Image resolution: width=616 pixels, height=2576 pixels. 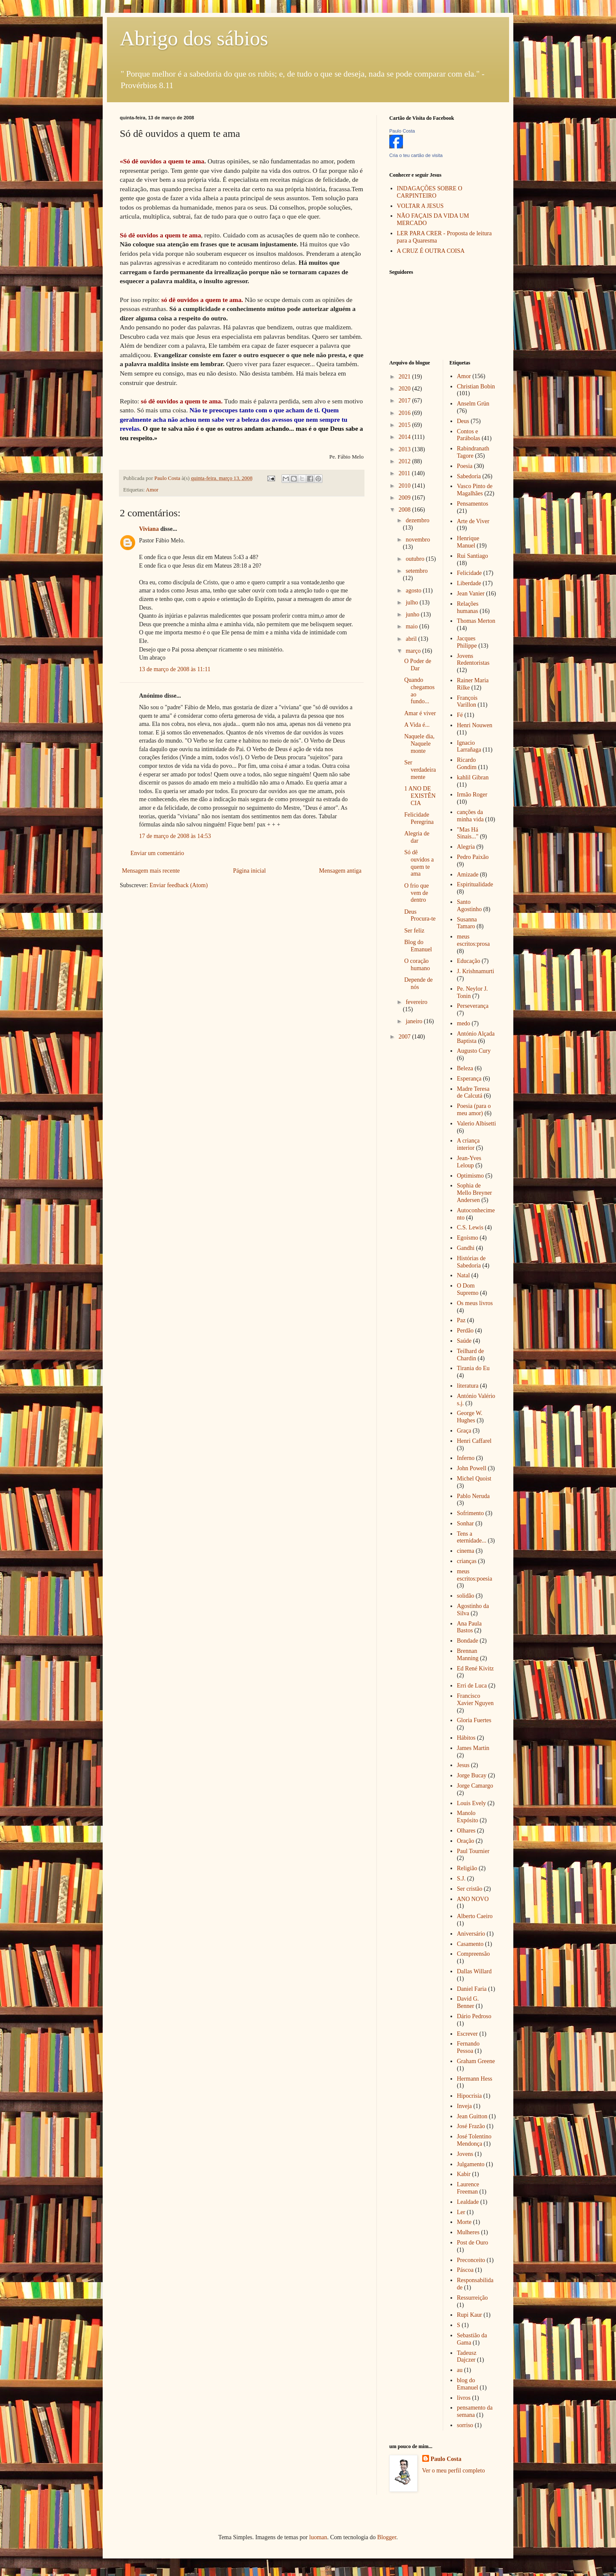 I want to click on C.S. Lewis, so click(x=470, y=1227).